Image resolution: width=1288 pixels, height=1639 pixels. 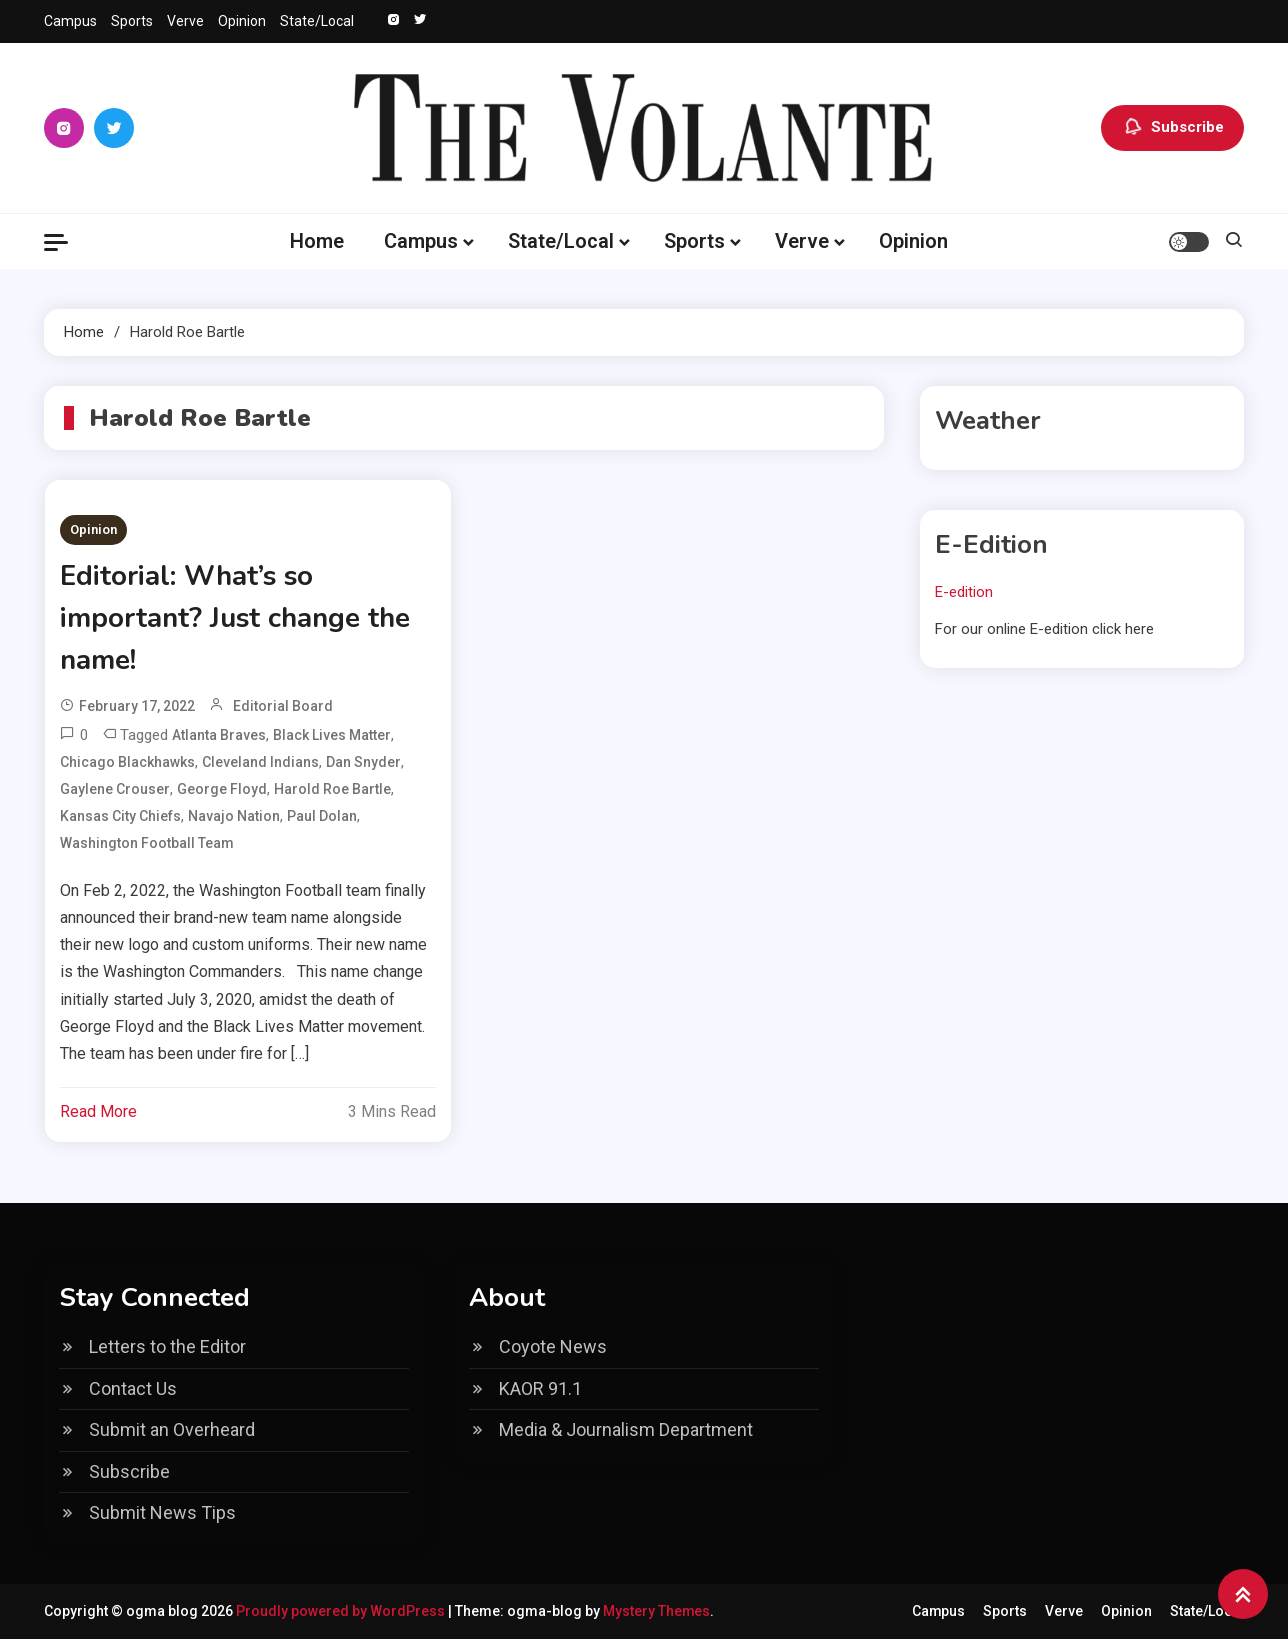 What do you see at coordinates (242, 21) in the screenshot?
I see `Opinion` at bounding box center [242, 21].